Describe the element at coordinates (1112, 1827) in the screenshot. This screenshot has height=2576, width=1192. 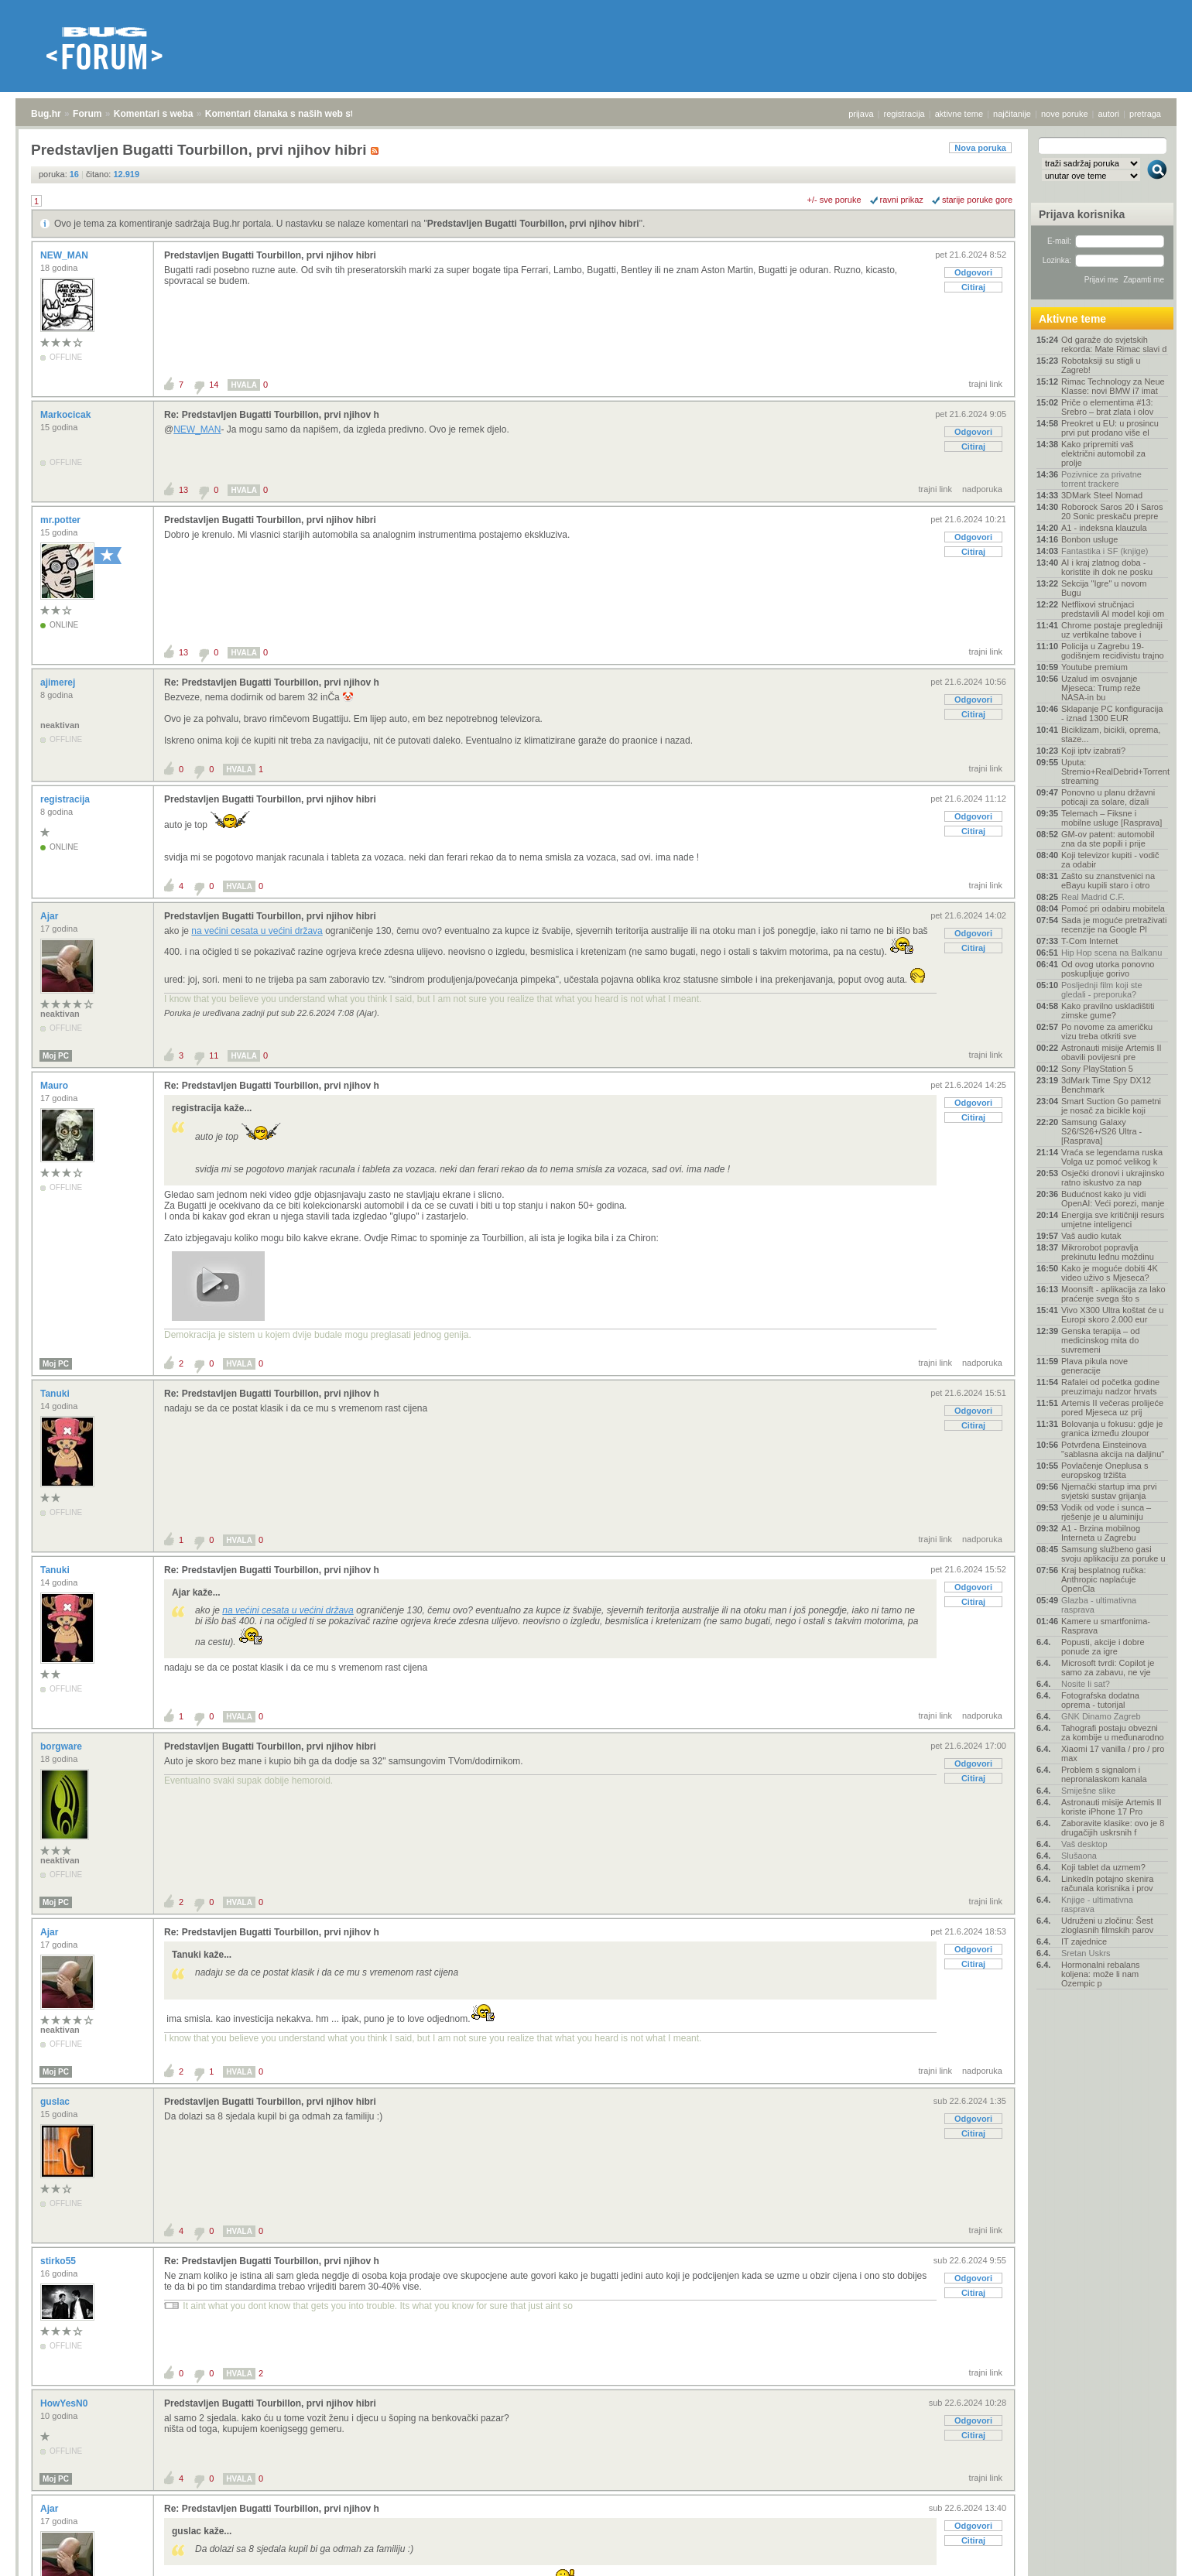
I see `Zaboravite klasike: ovo je 8 drugačijih uskrsnih f` at that location.